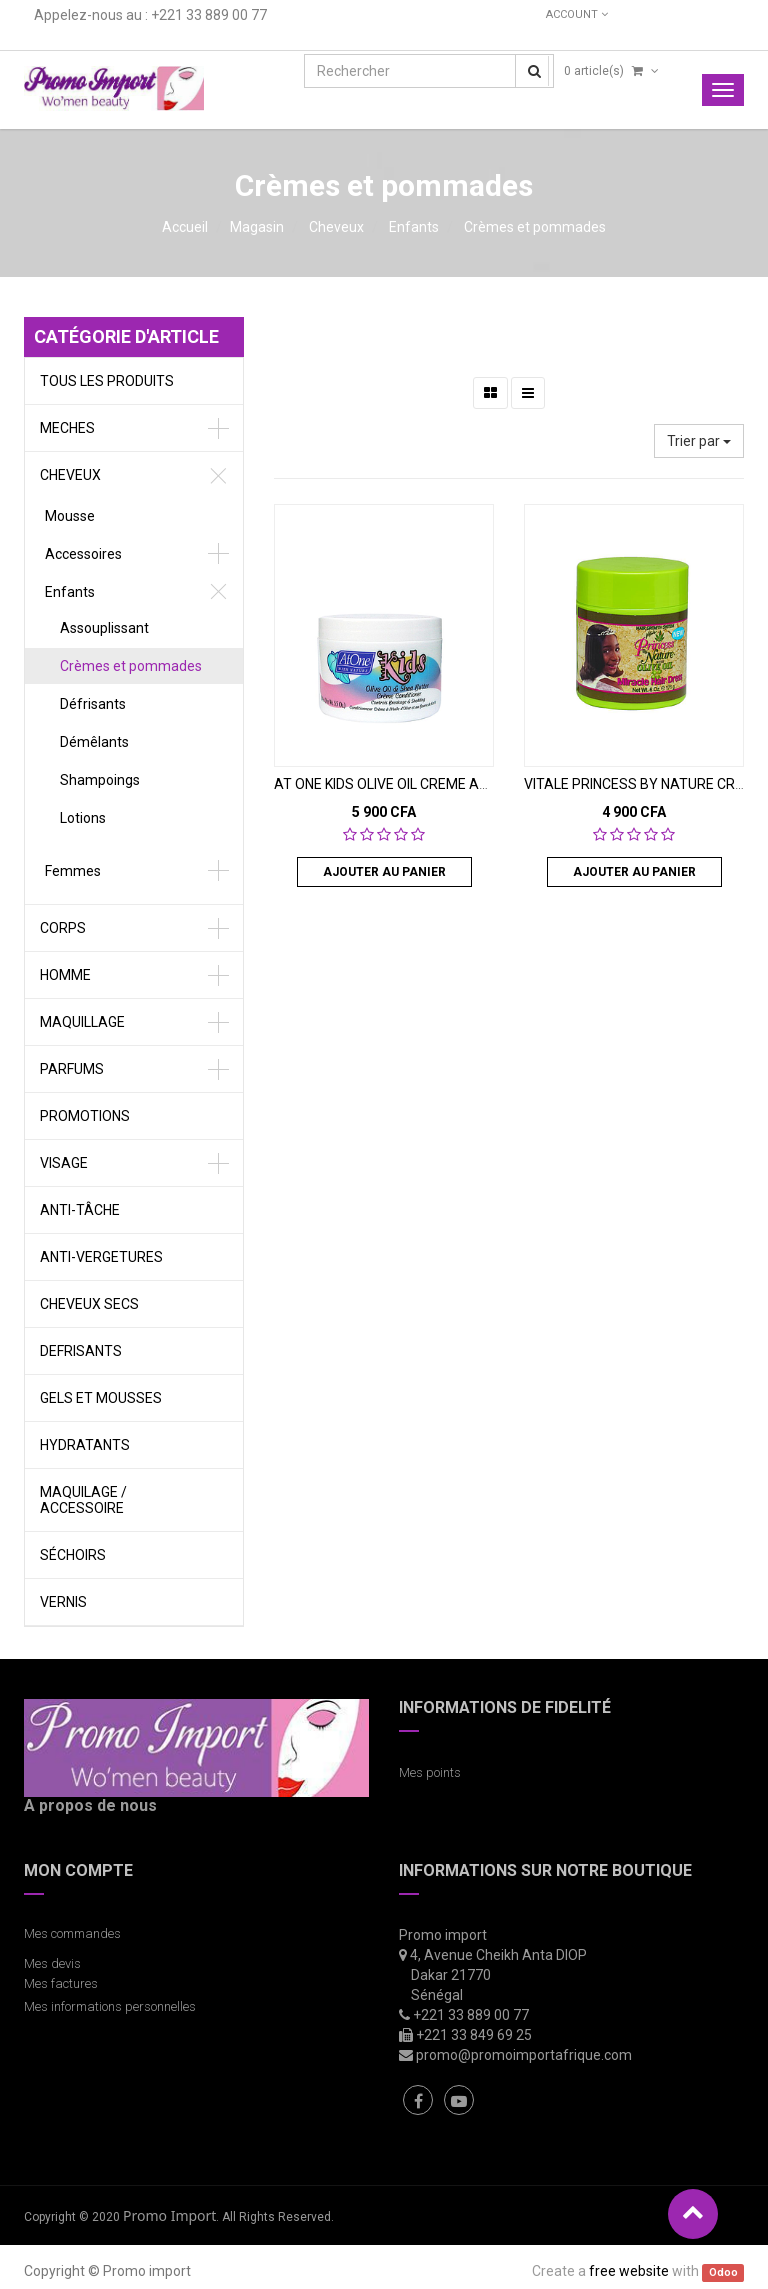  I want to click on Cheveux secs, so click(89, 1304).